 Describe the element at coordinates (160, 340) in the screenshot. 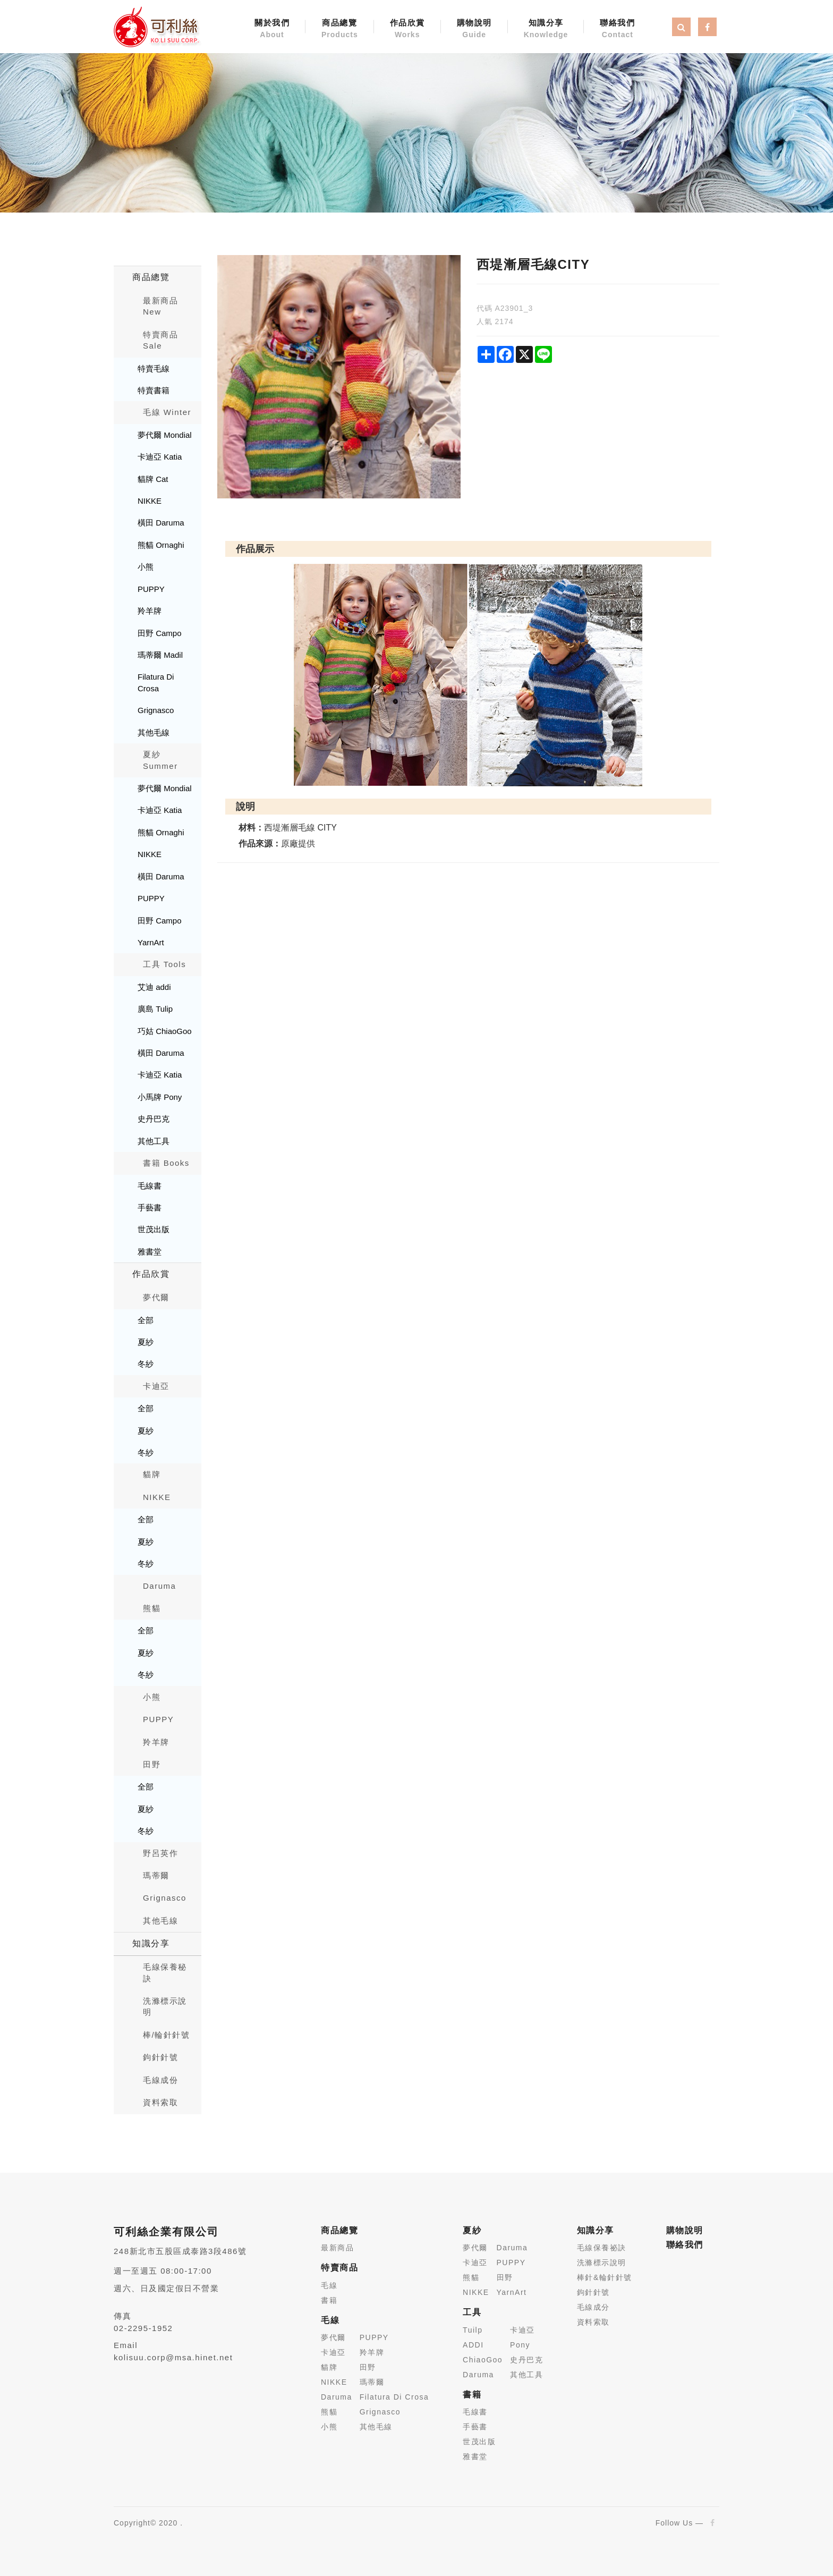

I see `特賣商品 Sale` at that location.